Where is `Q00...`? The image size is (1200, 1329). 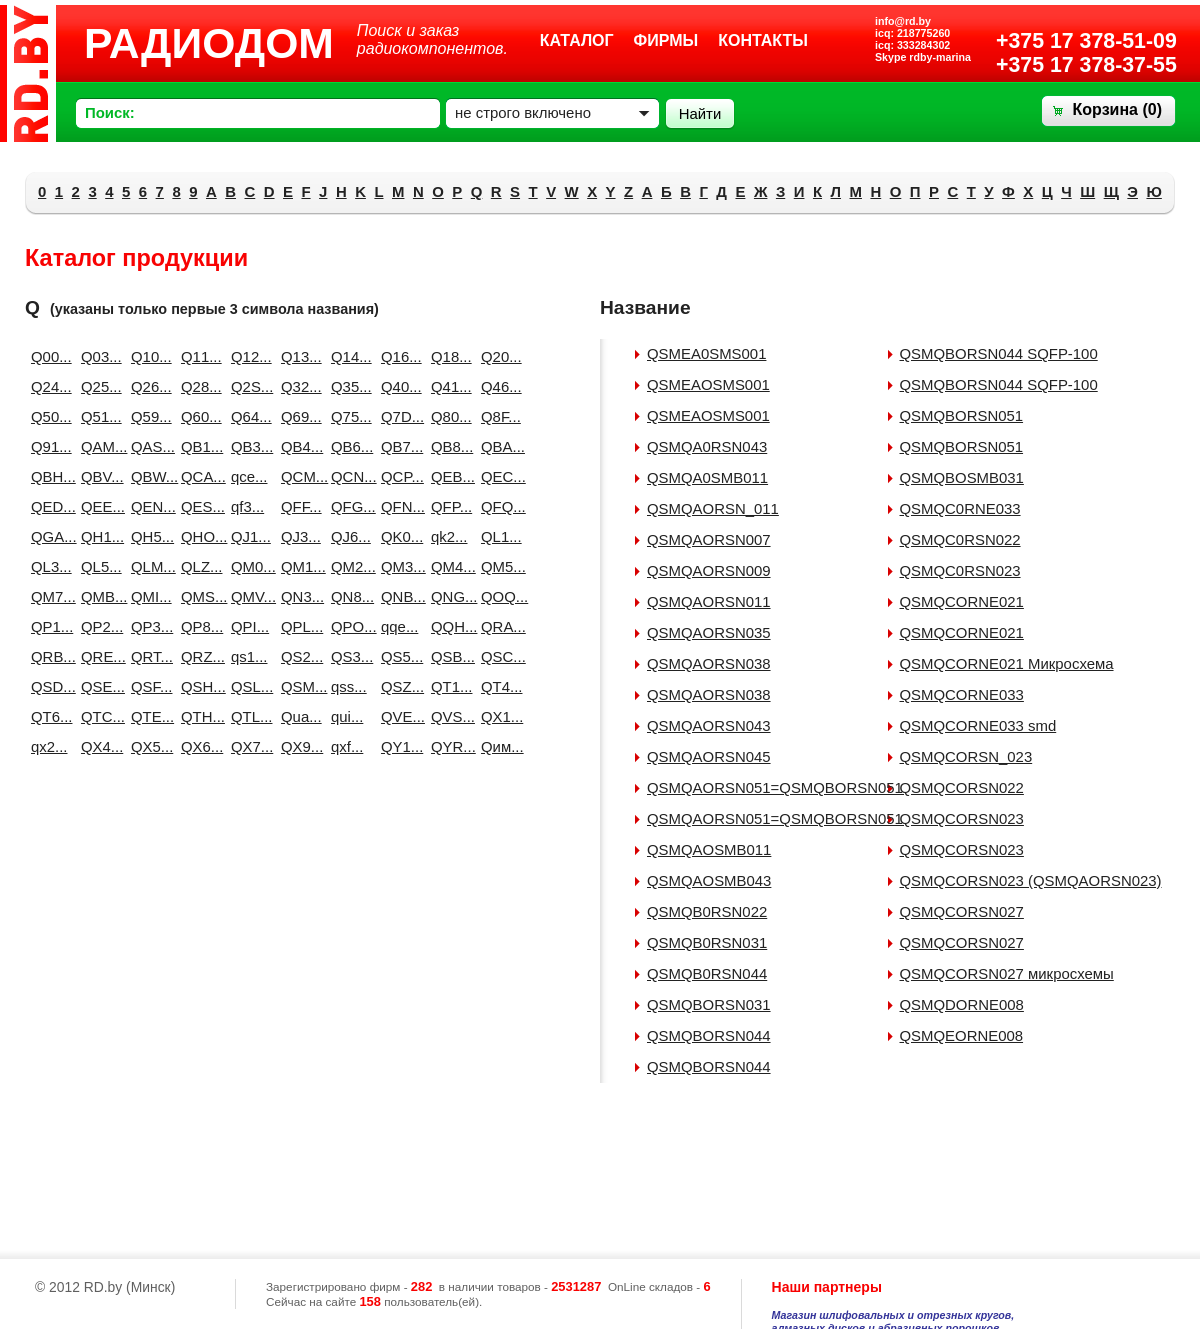 Q00... is located at coordinates (48, 356).